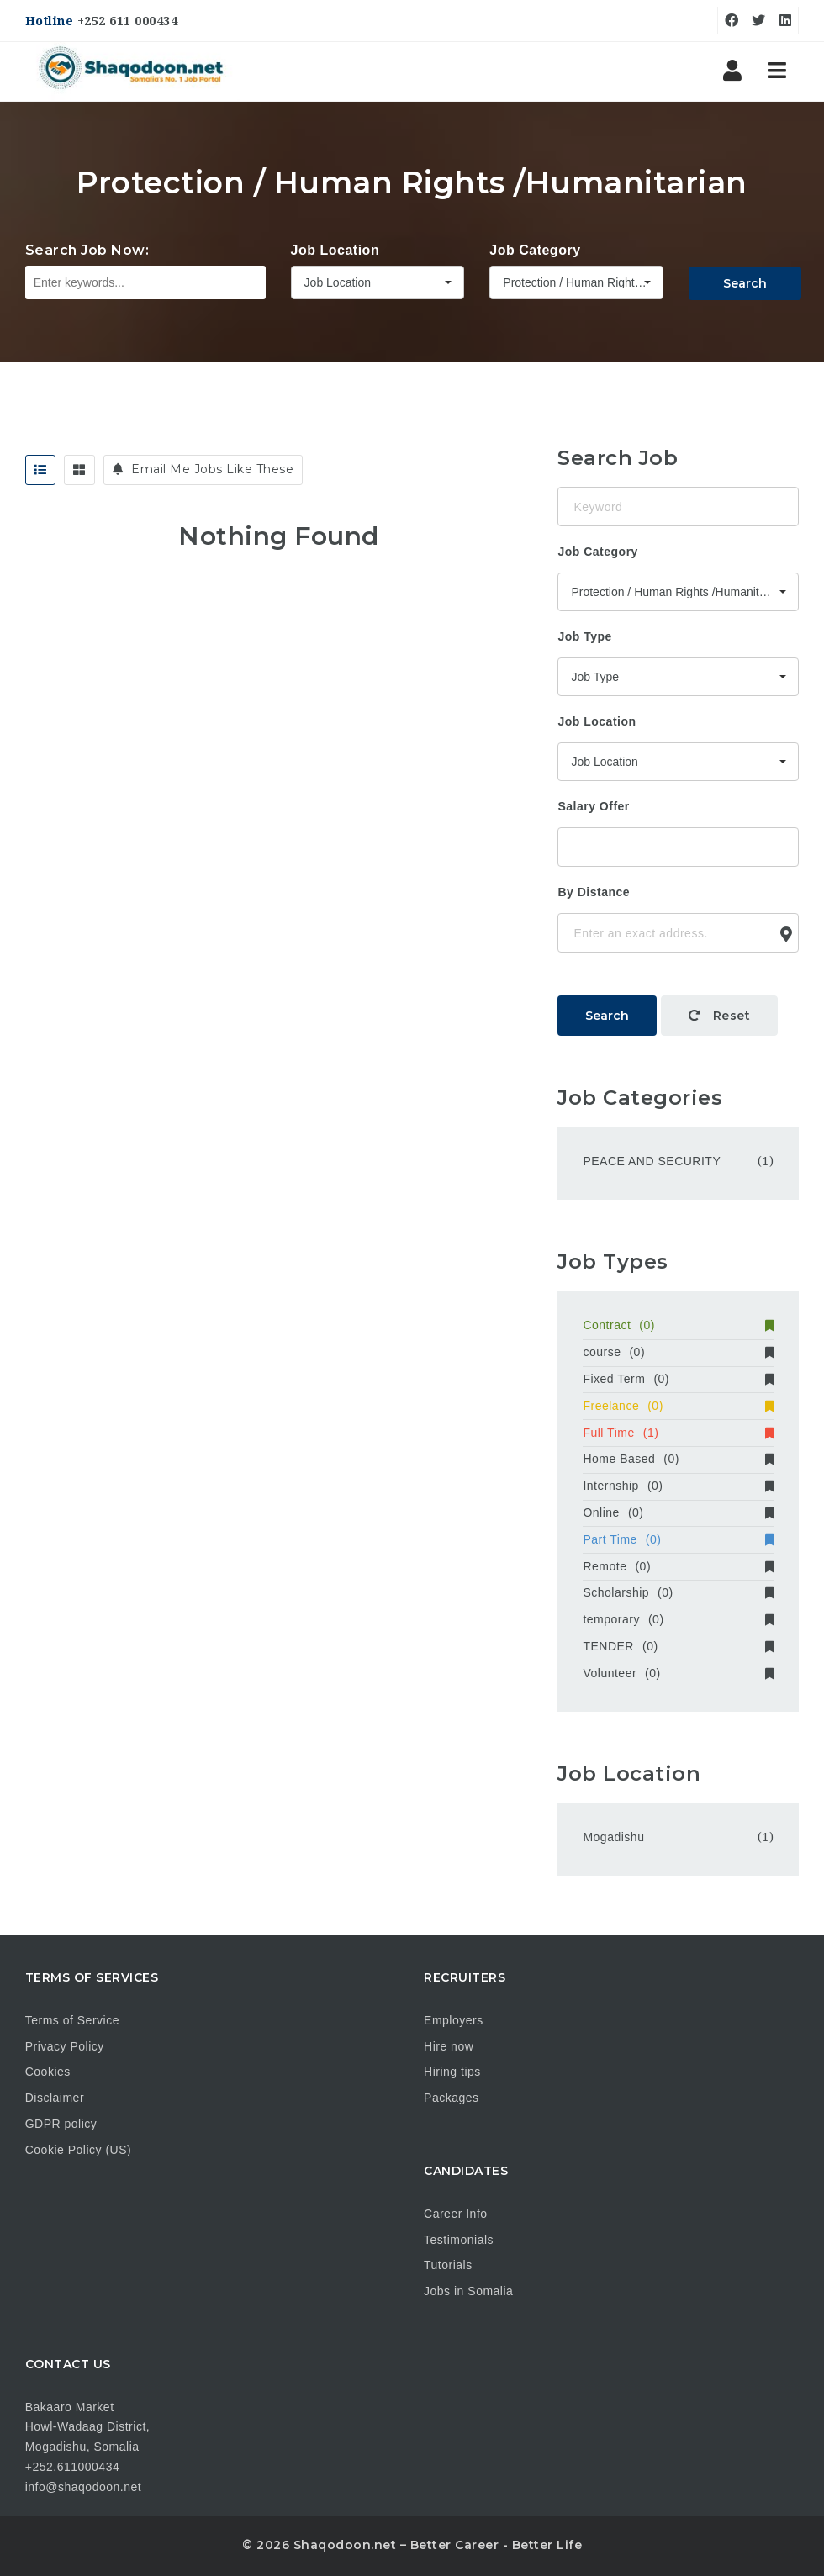 This screenshot has width=824, height=2576. What do you see at coordinates (87, 250) in the screenshot?
I see `Search Job Now:` at bounding box center [87, 250].